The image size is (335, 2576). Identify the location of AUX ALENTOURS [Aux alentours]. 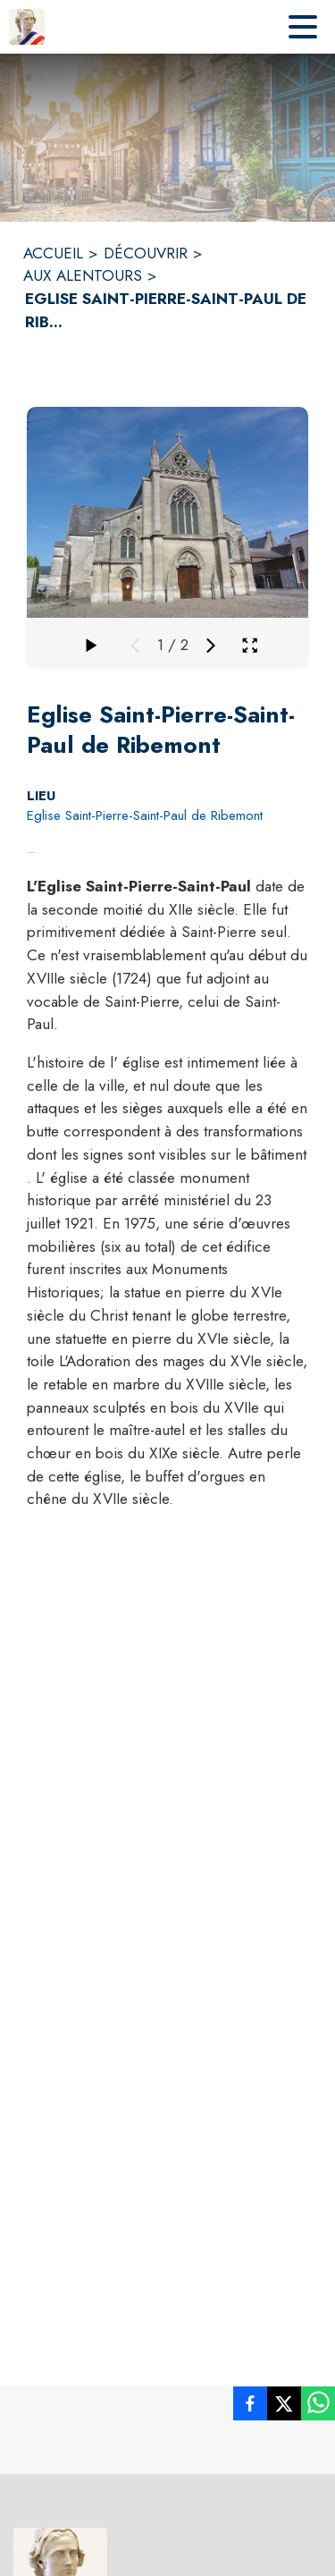
(82, 275).